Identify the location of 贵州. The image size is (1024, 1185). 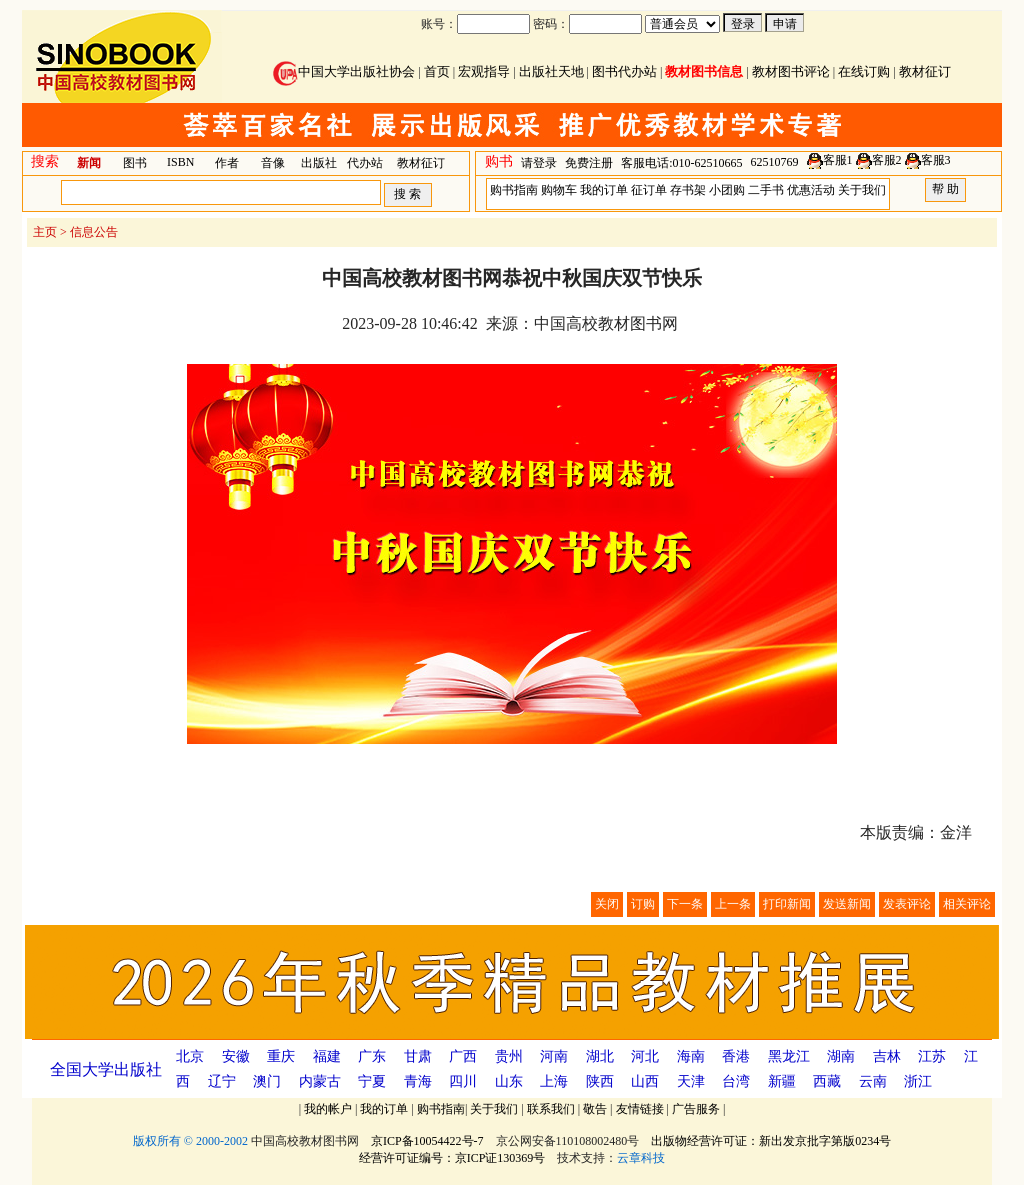
(509, 1056).